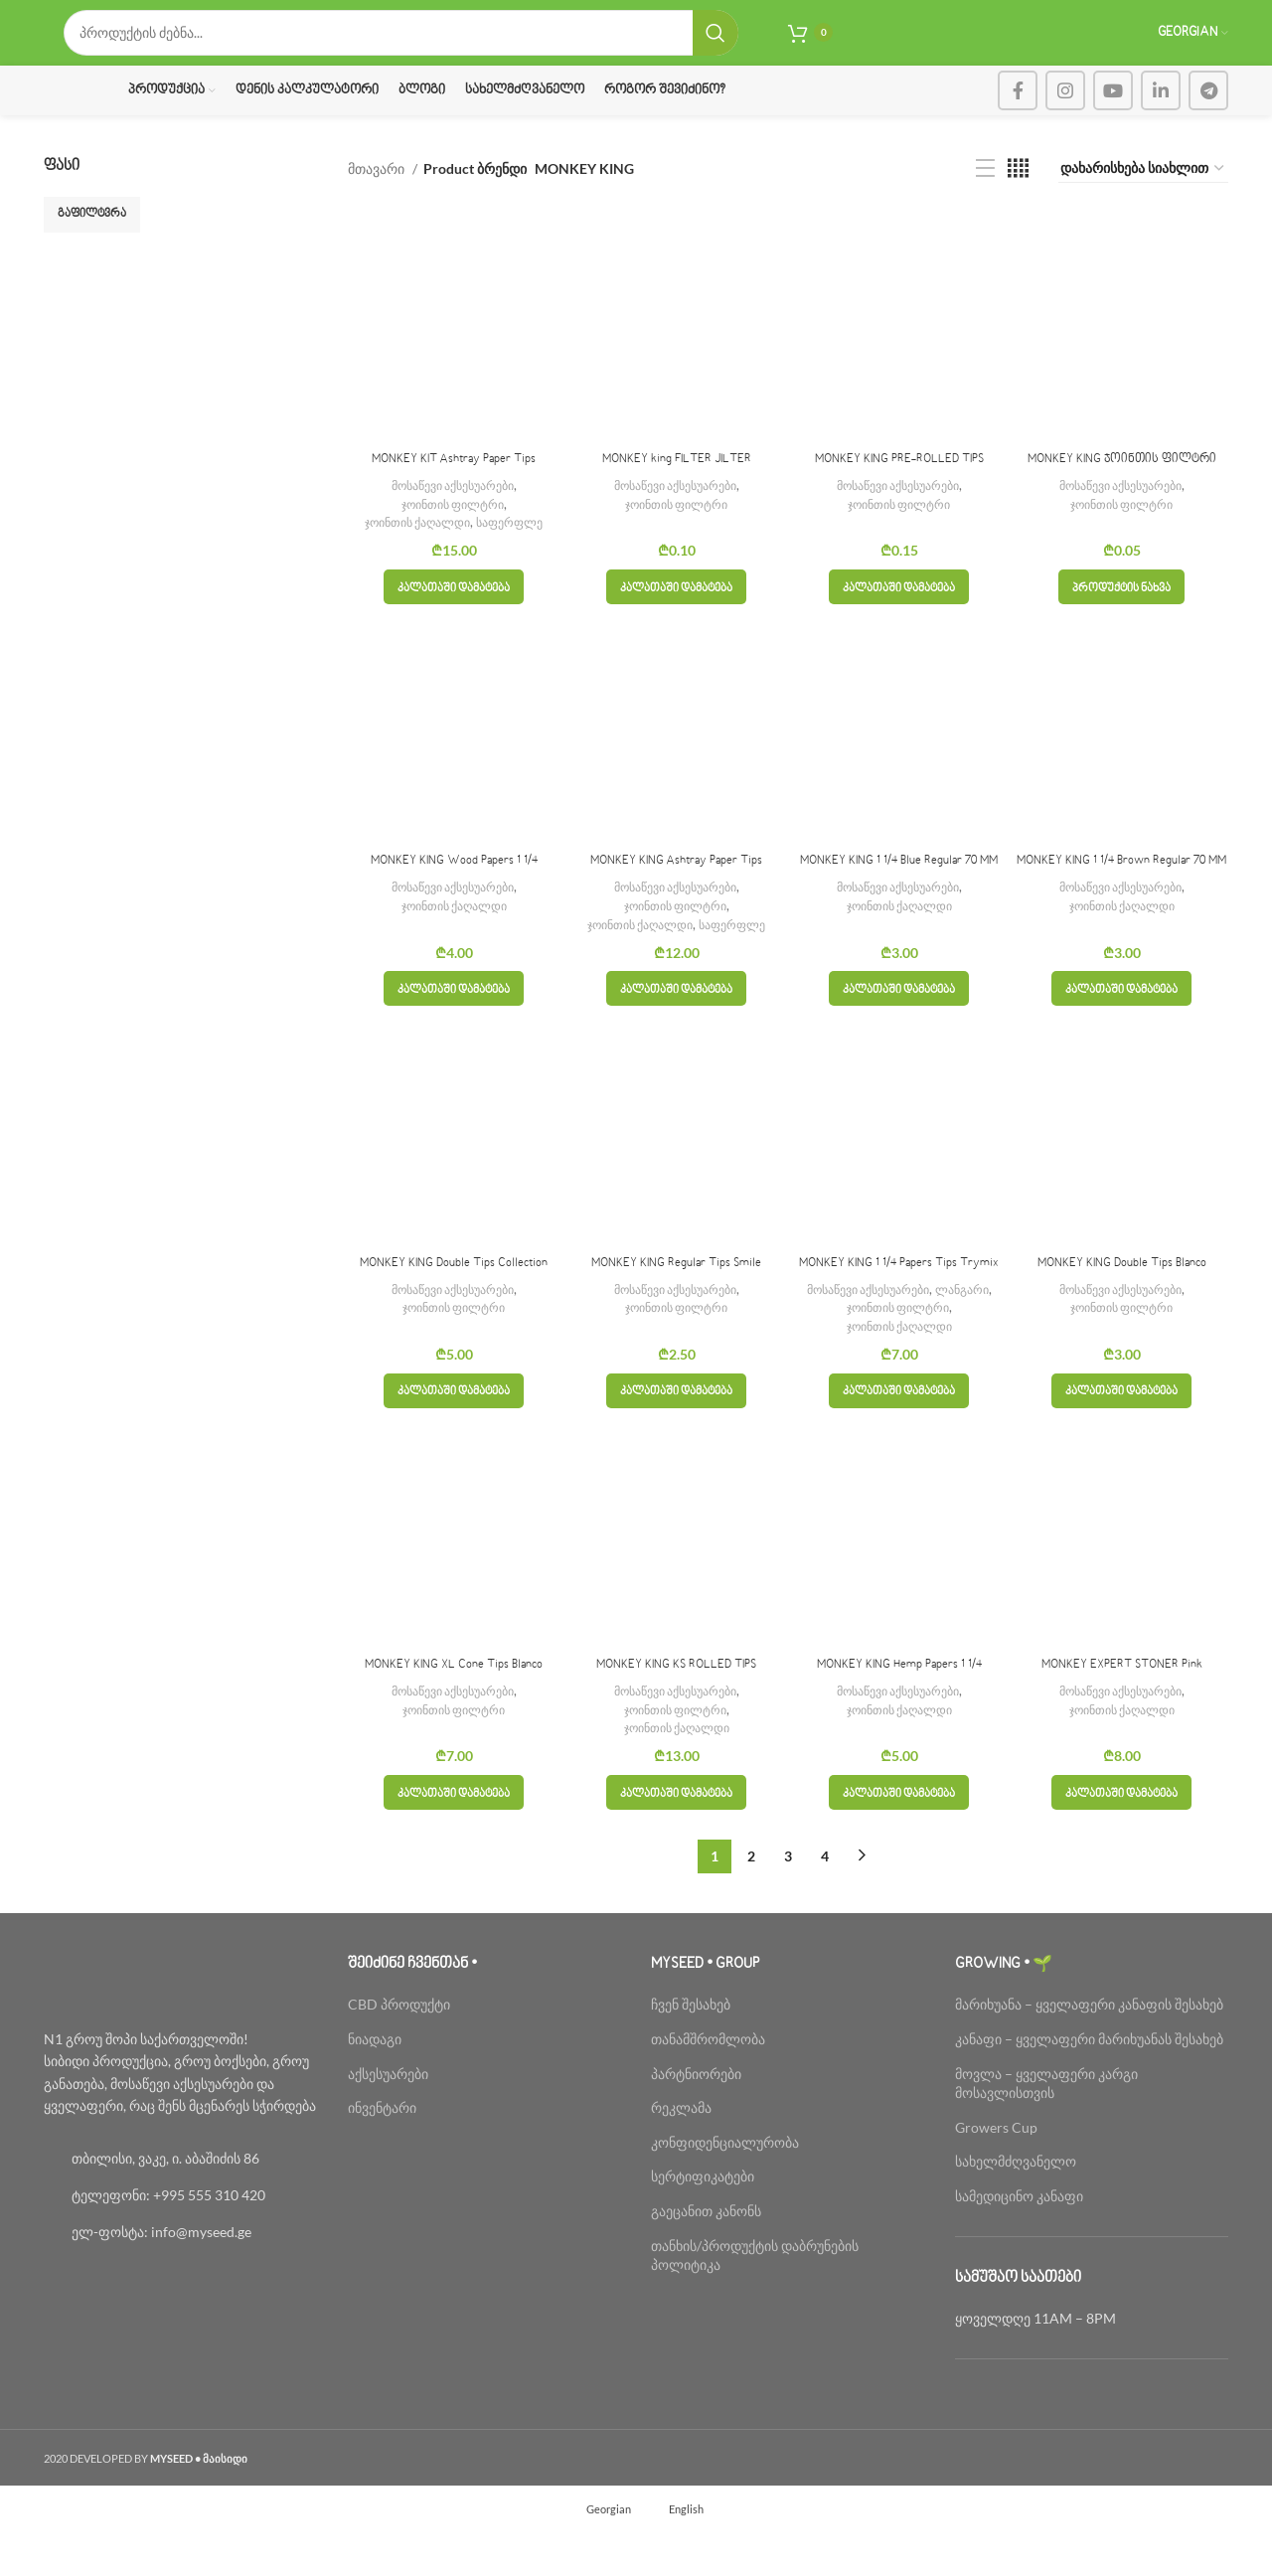  I want to click on [Facebook social link], so click(1017, 114).